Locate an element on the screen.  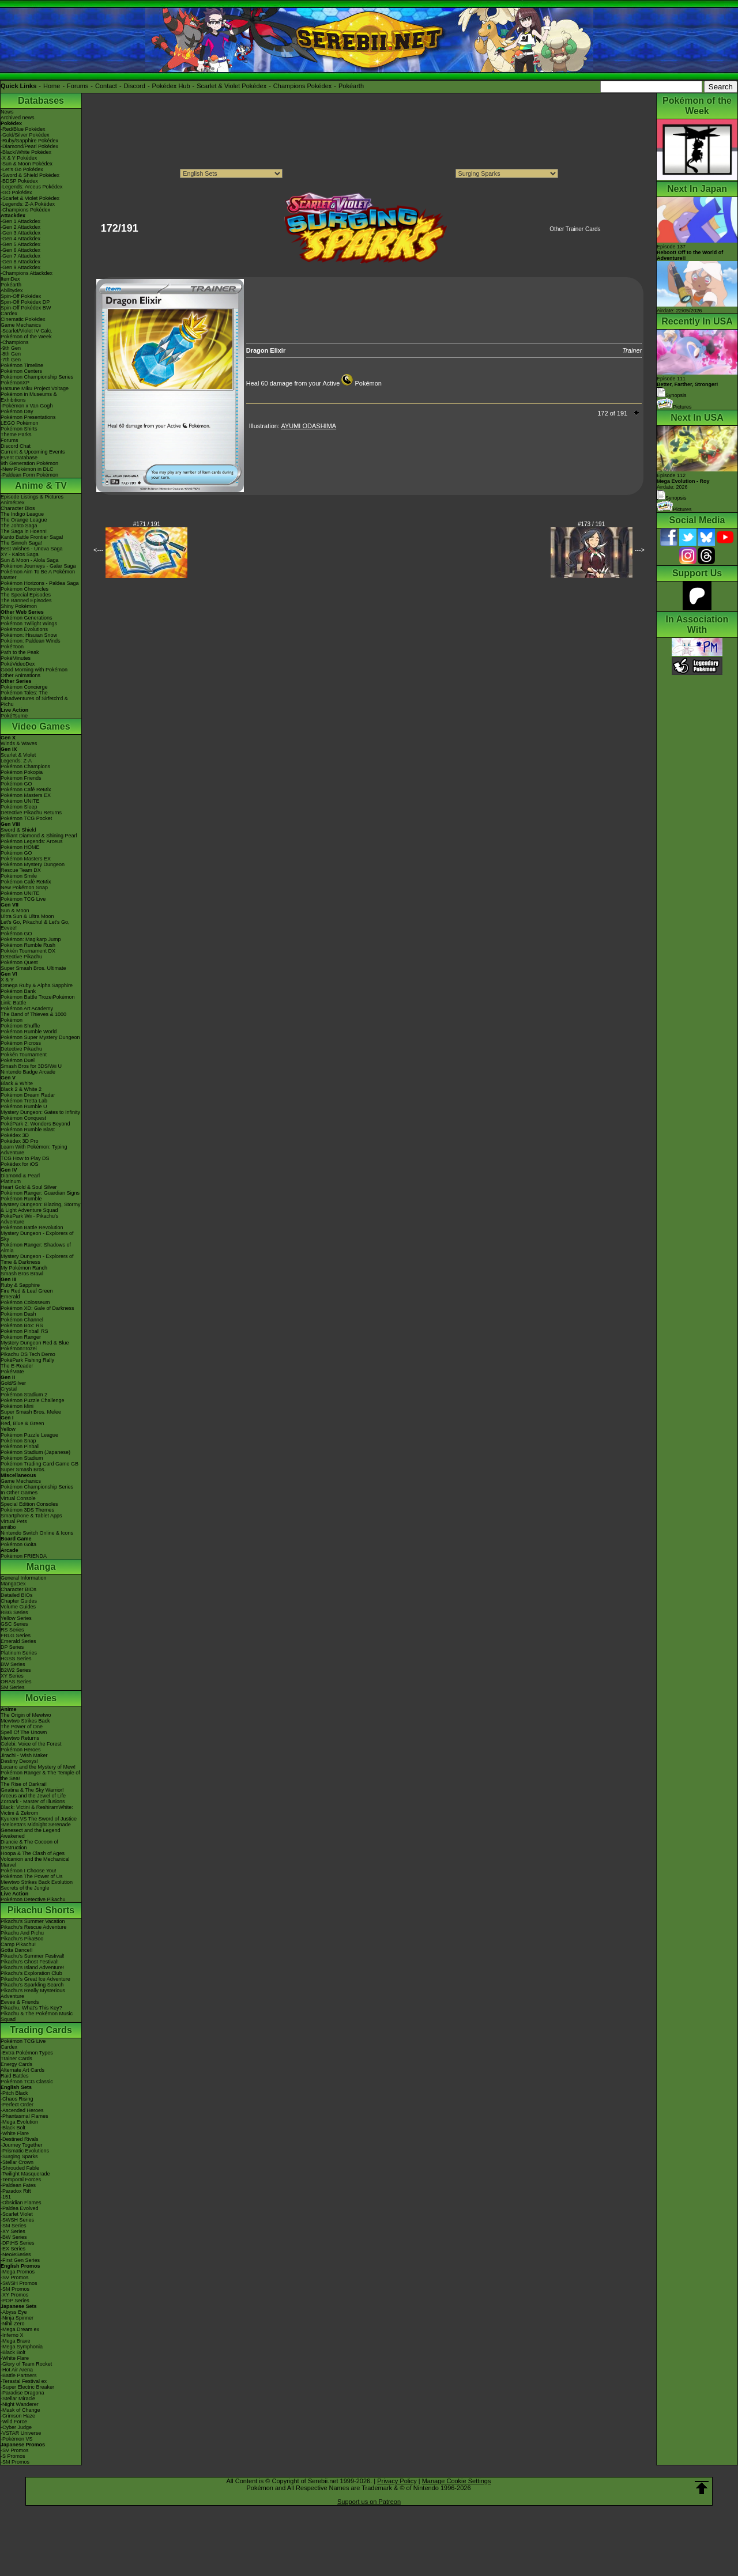
The Johto Saga is located at coordinates (19, 525).